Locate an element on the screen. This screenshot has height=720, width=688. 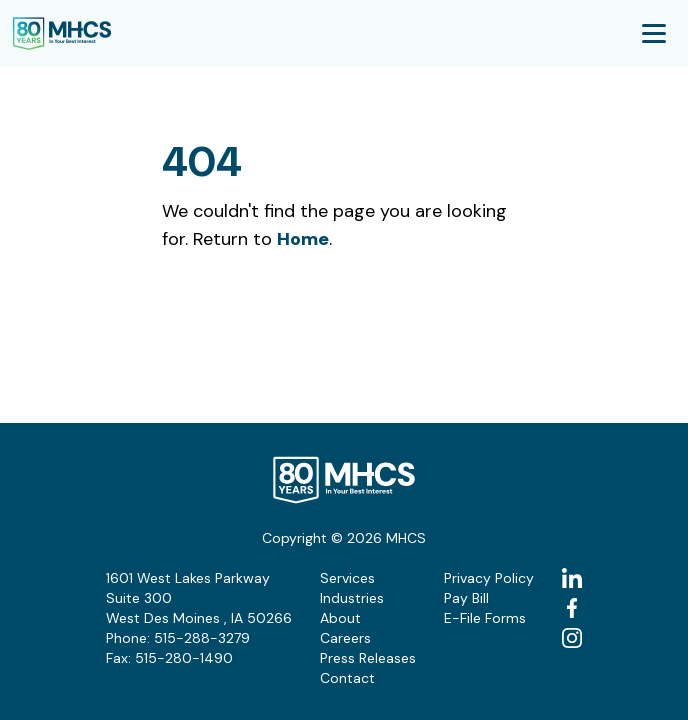
Contact is located at coordinates (347, 678).